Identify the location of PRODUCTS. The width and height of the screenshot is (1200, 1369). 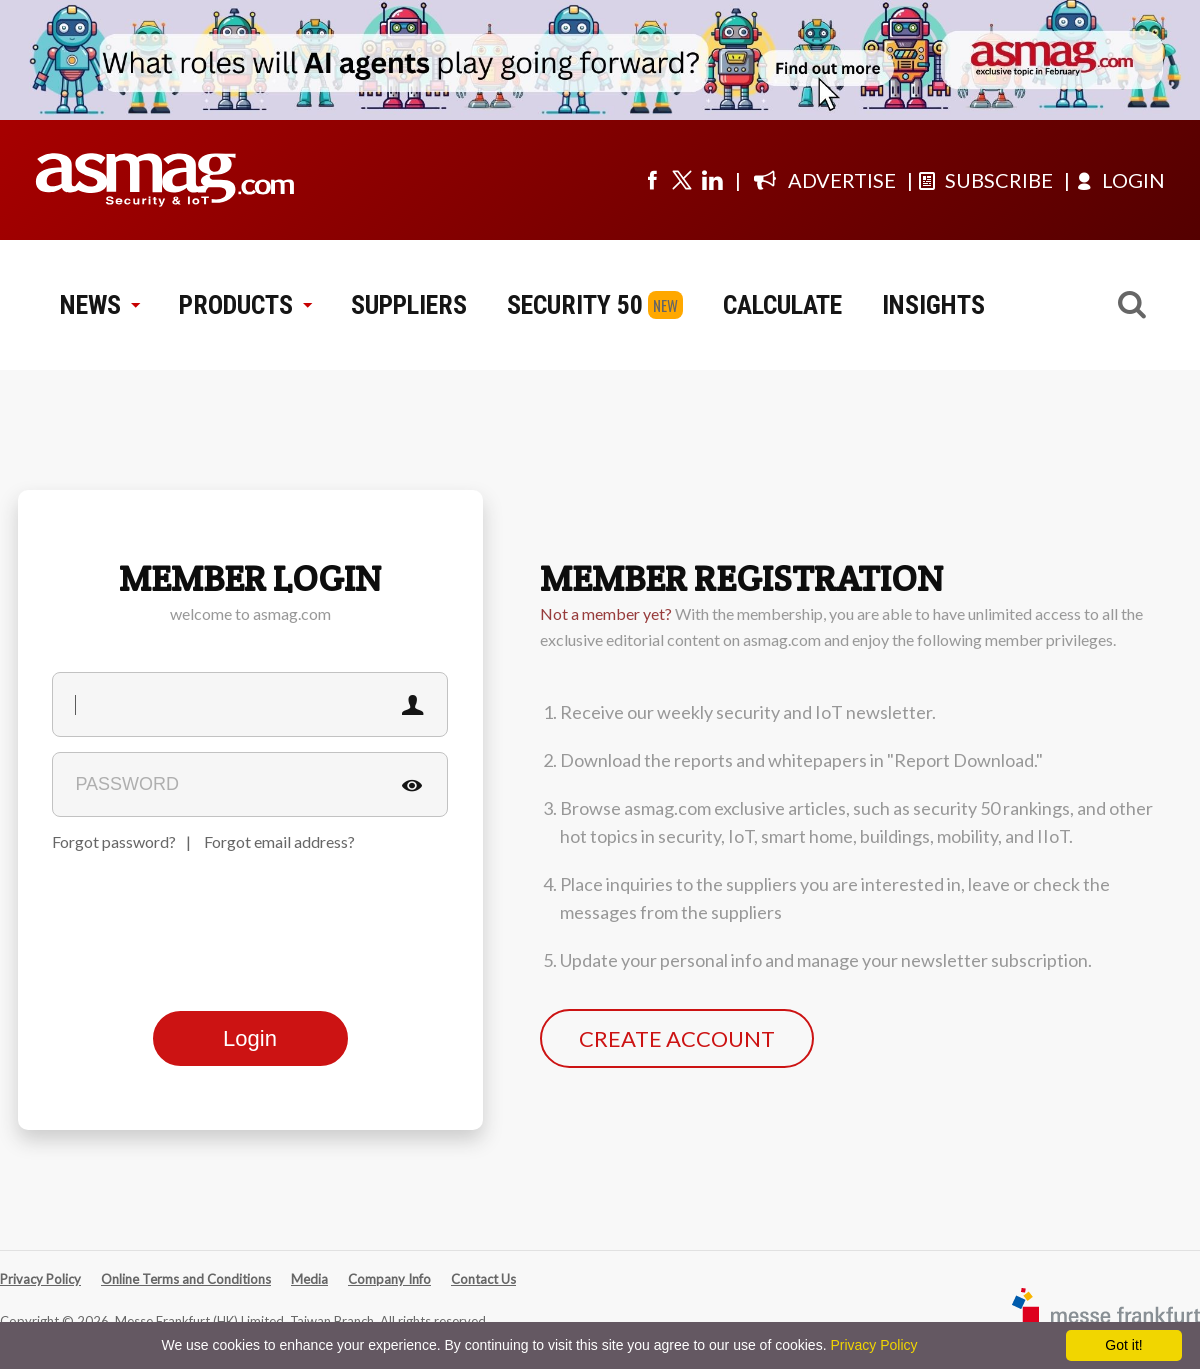
(245, 305).